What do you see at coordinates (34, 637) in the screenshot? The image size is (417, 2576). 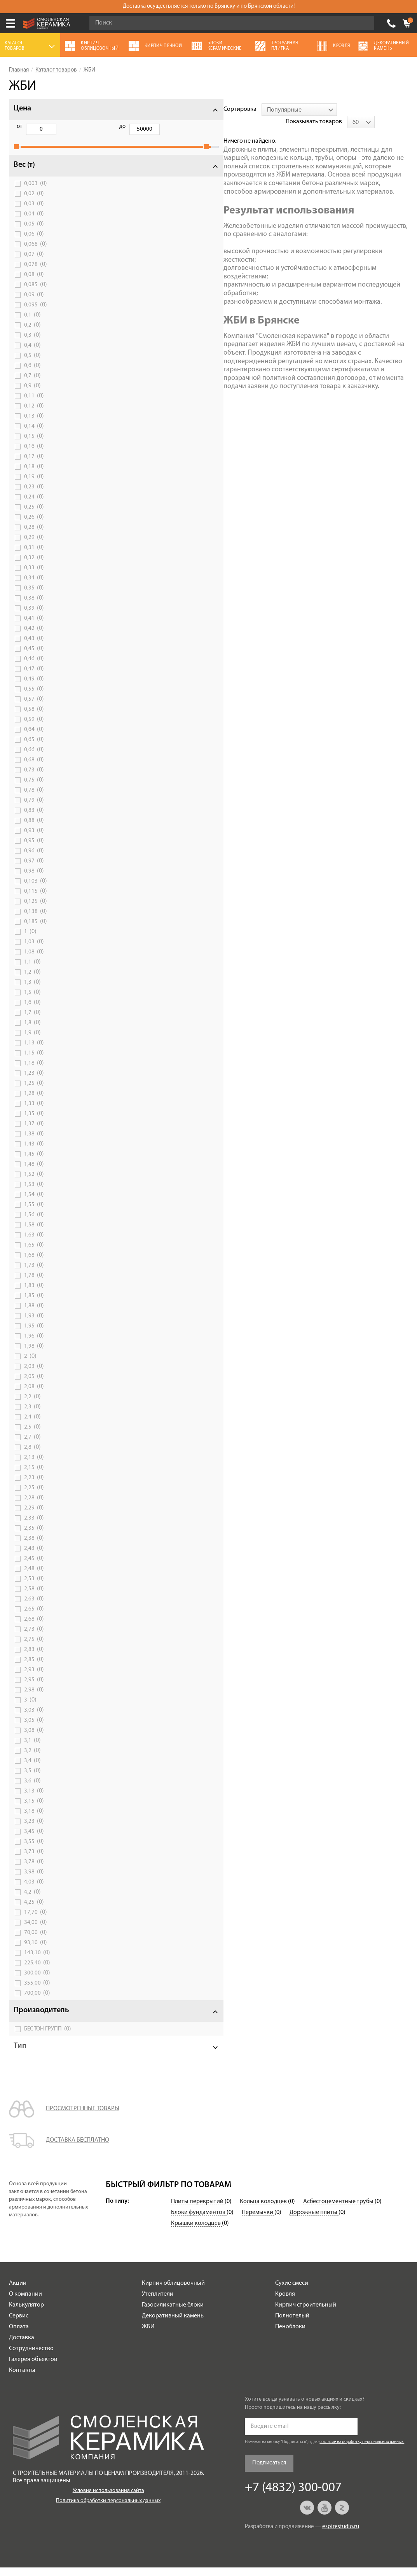 I see `0,42` at bounding box center [34, 637].